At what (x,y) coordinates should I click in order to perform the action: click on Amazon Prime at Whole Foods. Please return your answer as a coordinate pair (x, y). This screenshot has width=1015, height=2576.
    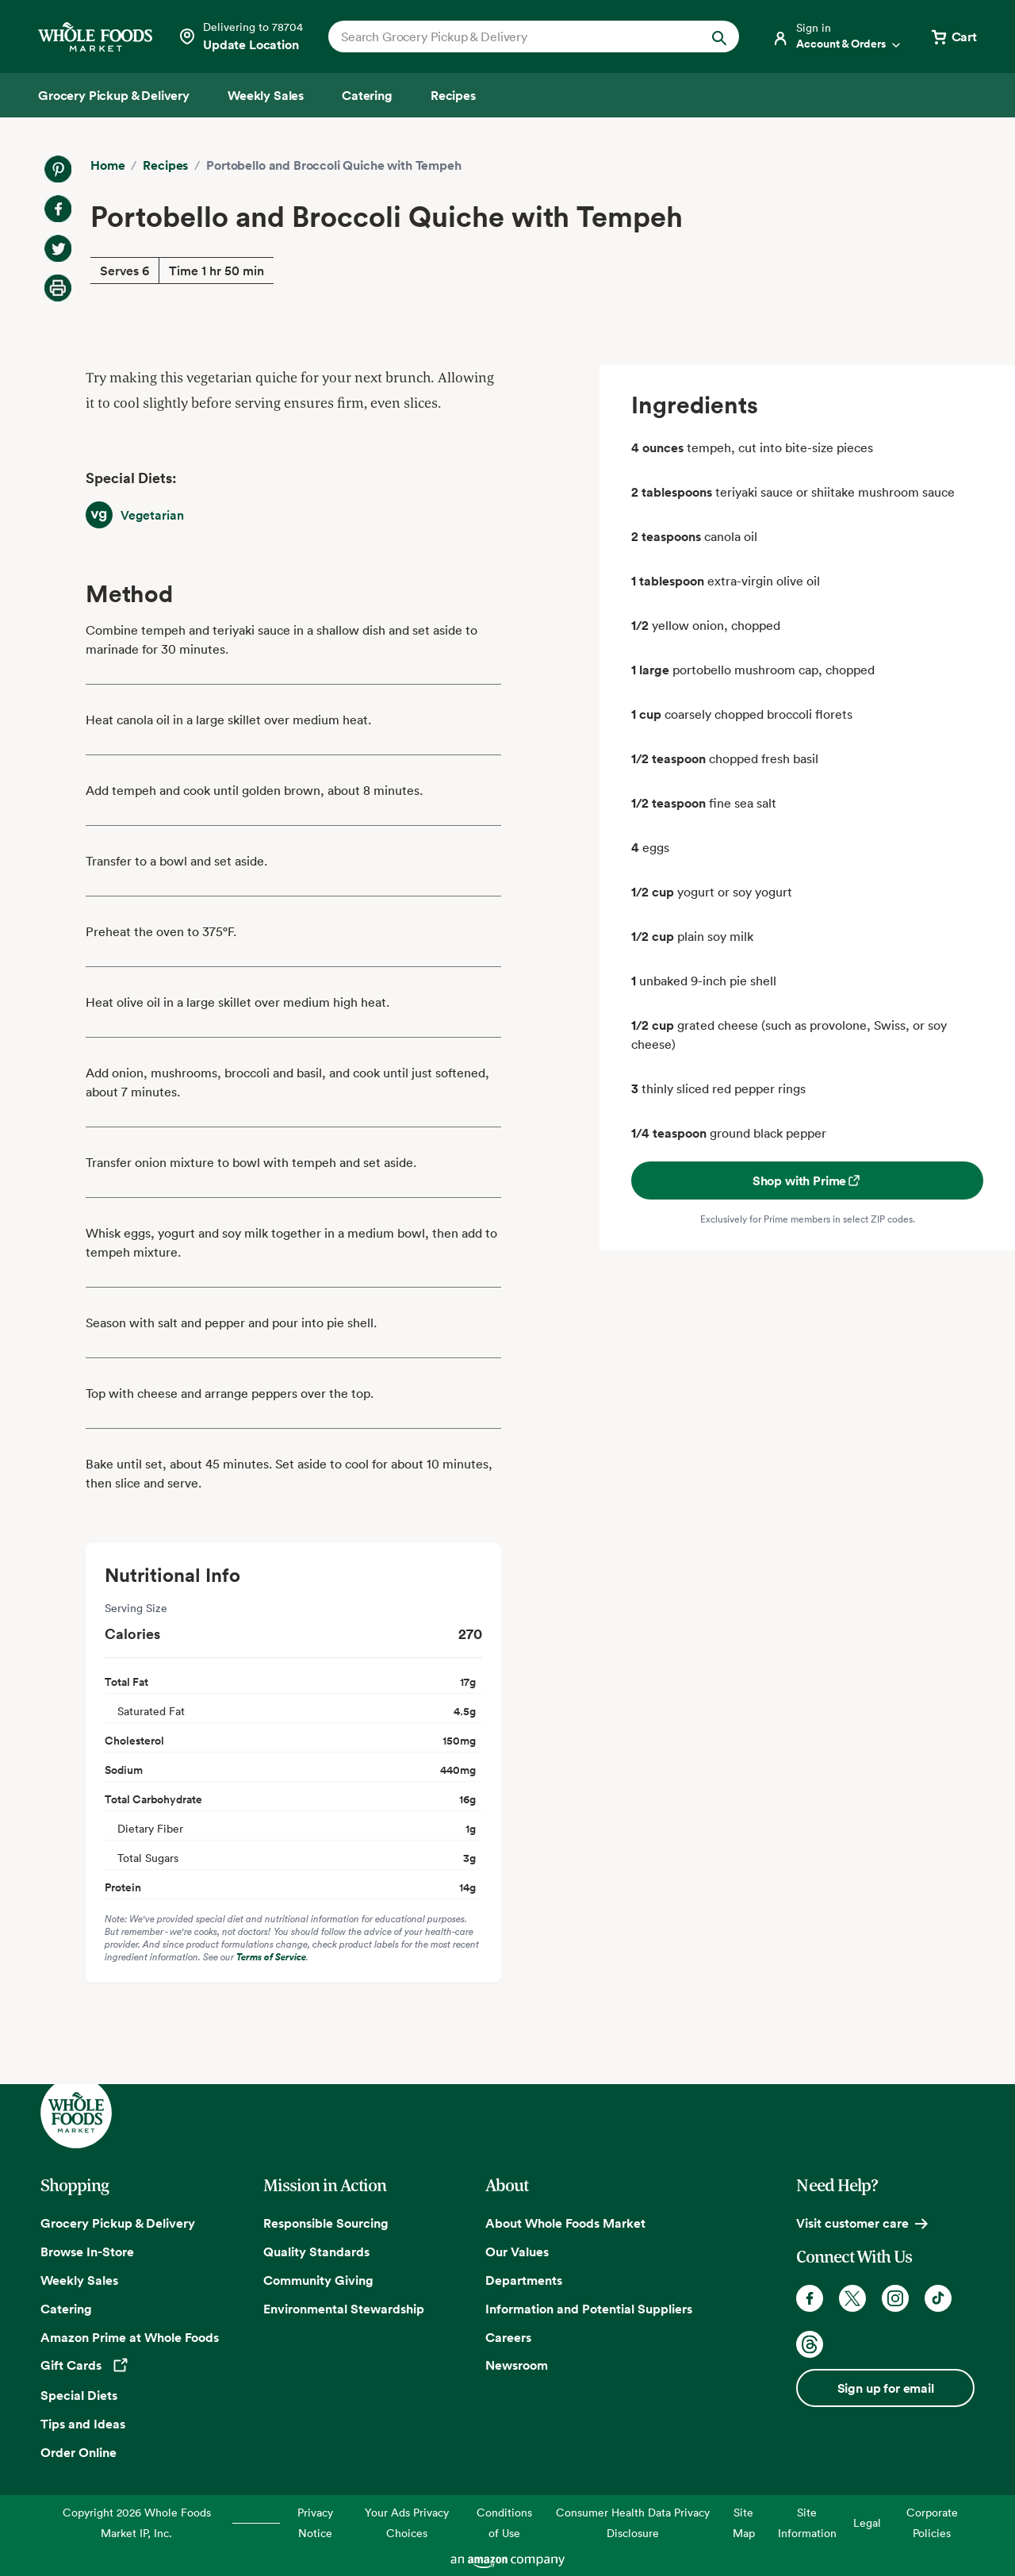
    Looking at the image, I should click on (129, 2337).